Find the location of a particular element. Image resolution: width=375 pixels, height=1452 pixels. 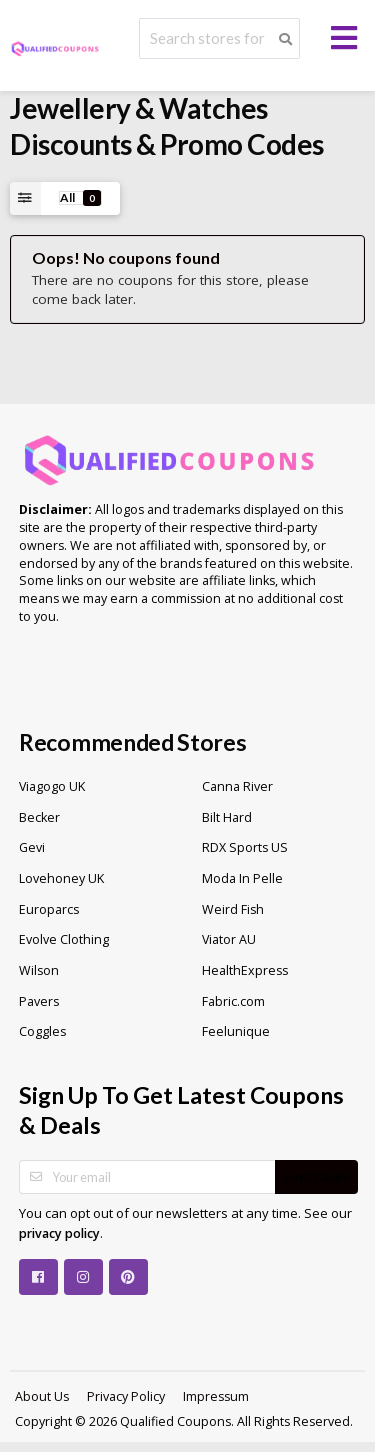

Fabric.com is located at coordinates (233, 1001).